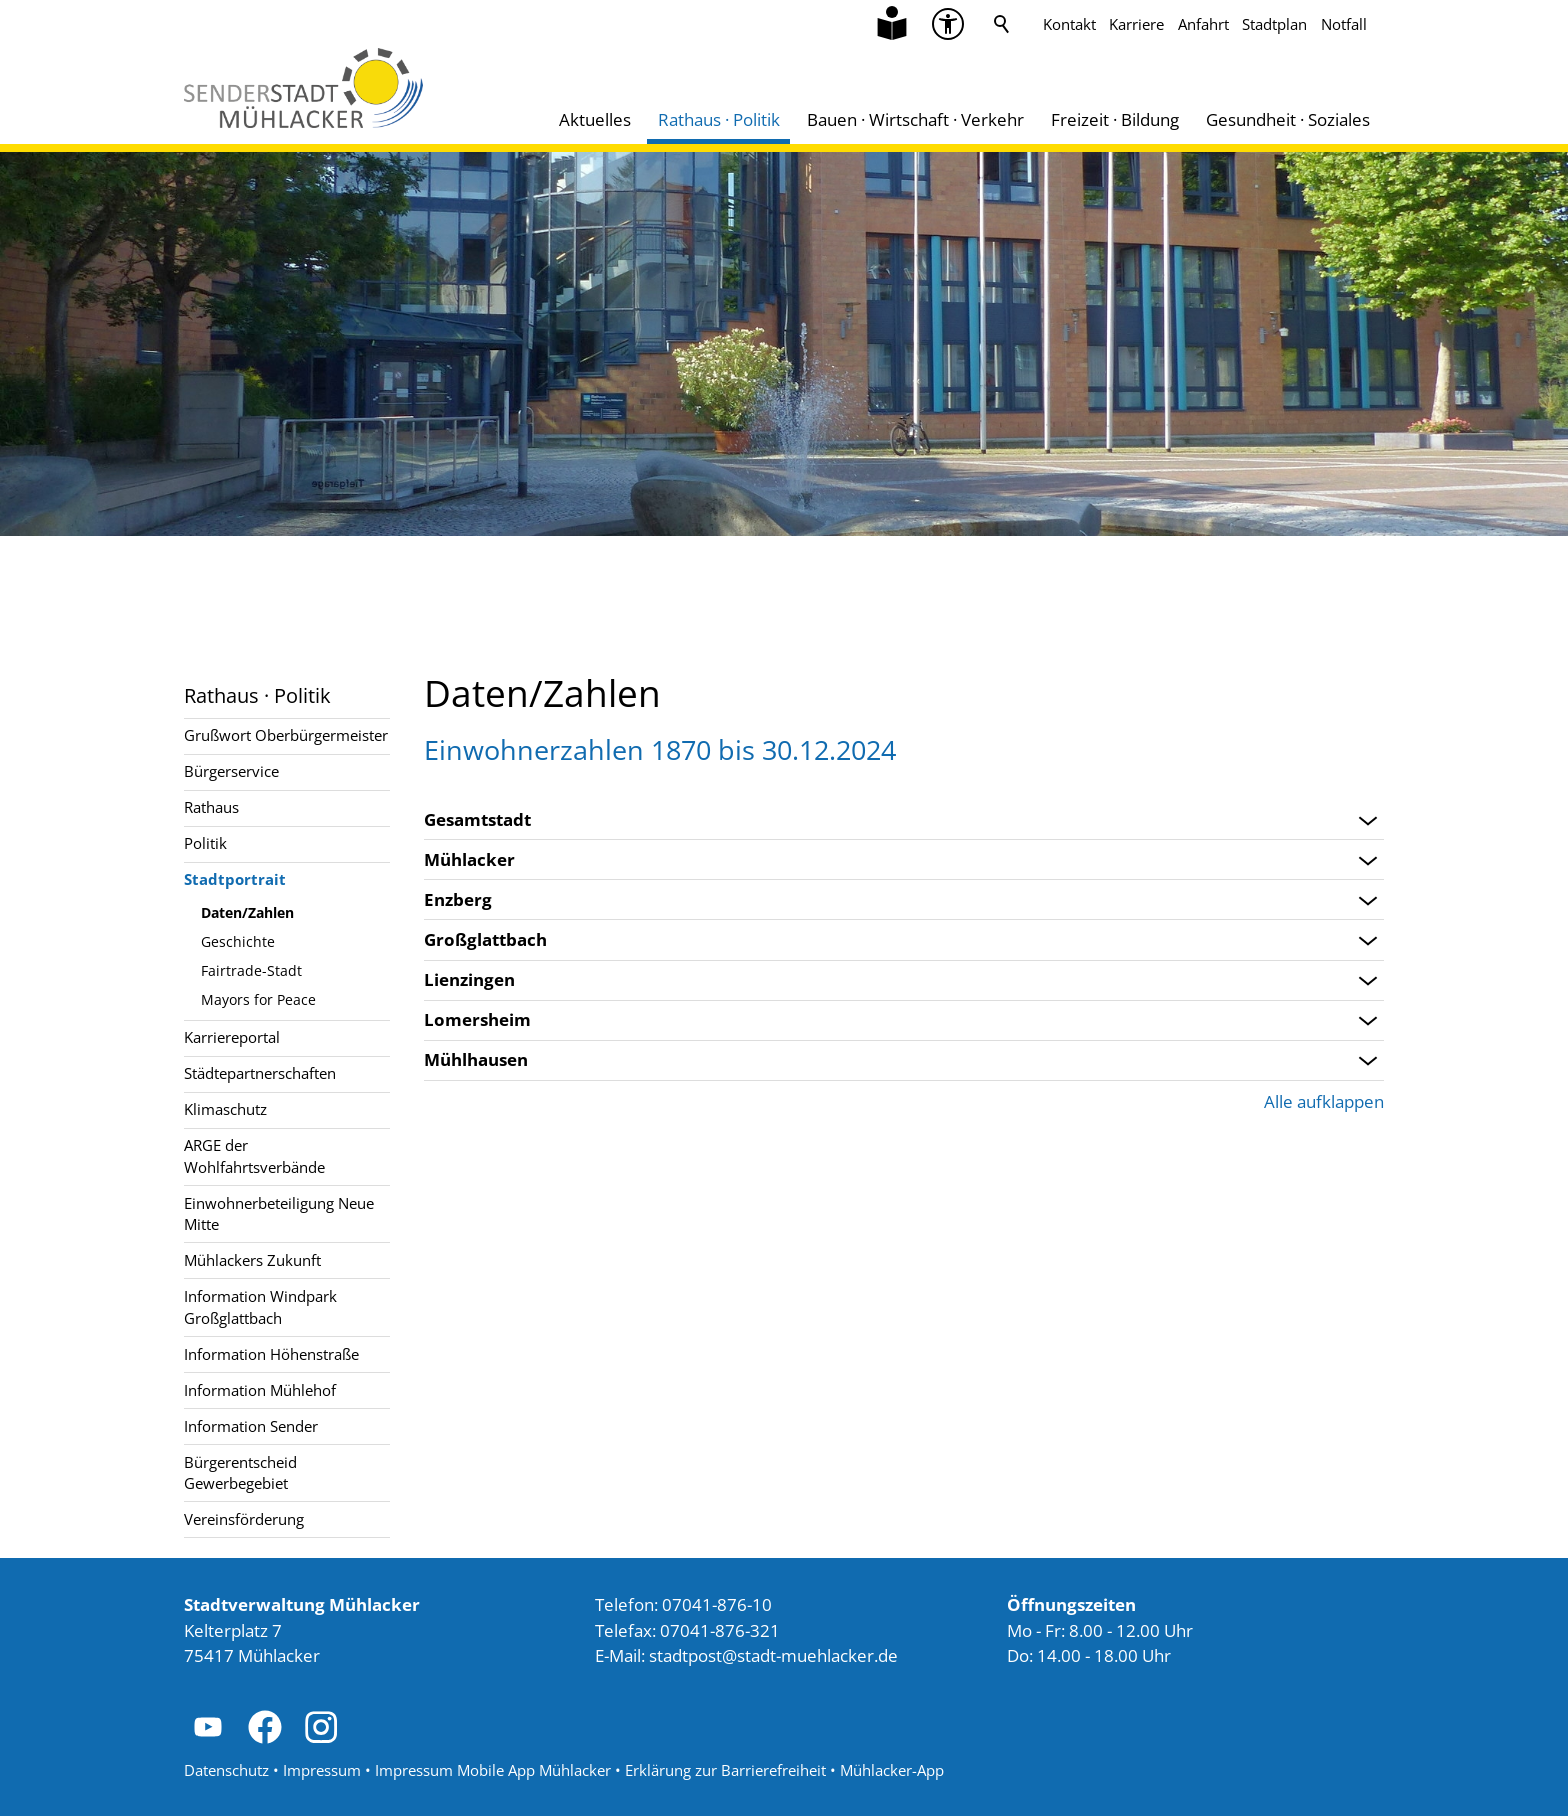 The image size is (1568, 1816). What do you see at coordinates (260, 1306) in the screenshot?
I see `Information Windpark Großglattbach` at bounding box center [260, 1306].